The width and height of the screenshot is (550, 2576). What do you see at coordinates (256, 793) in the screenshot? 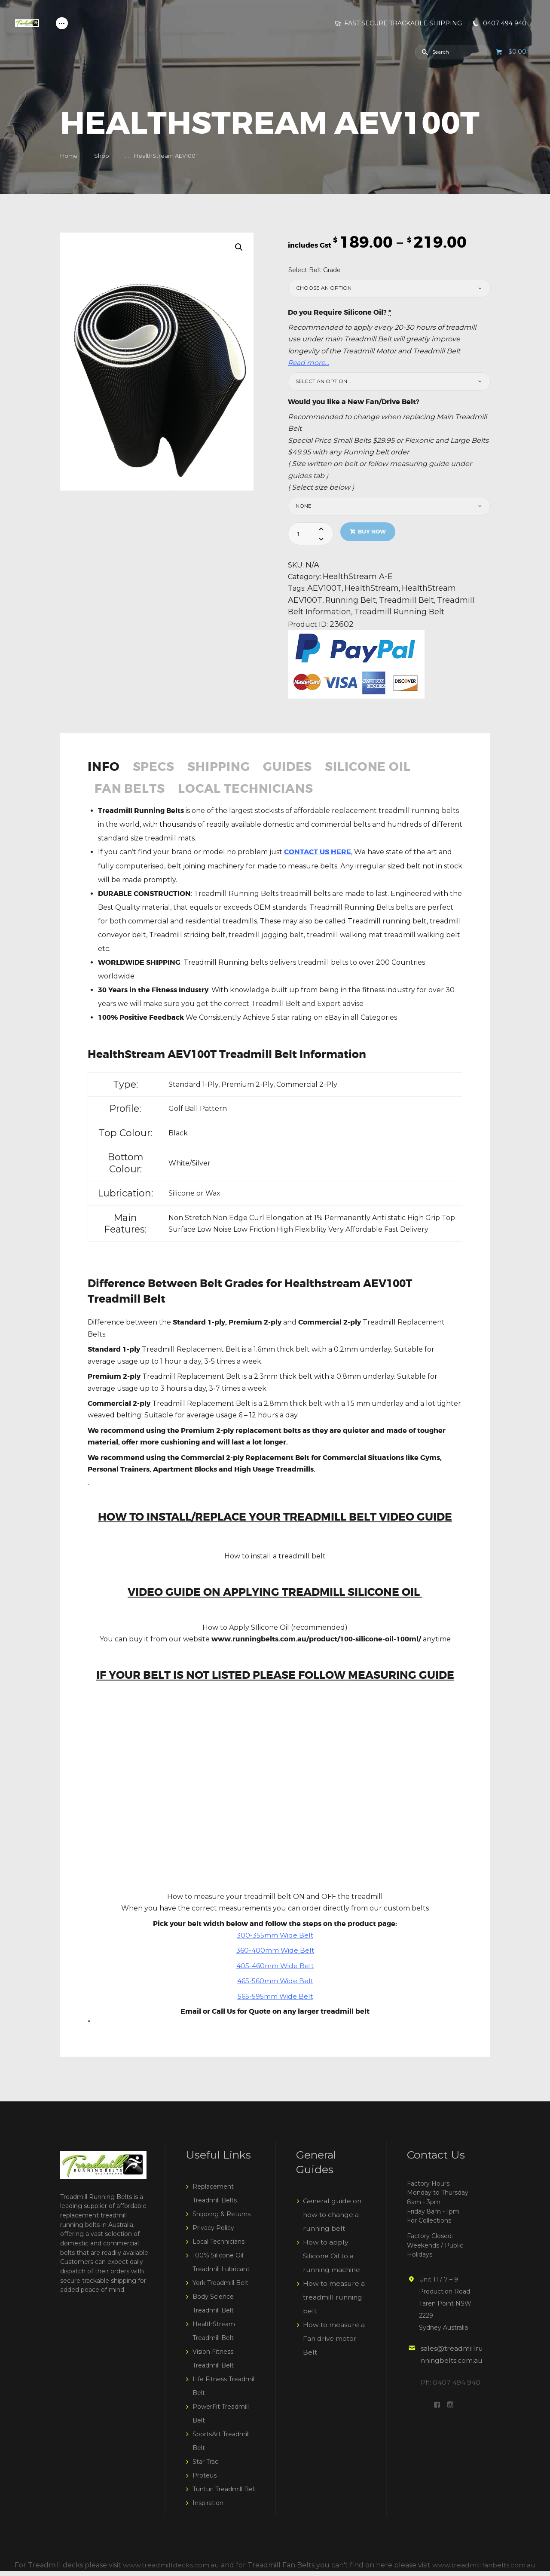
I see `Local Technicians` at bounding box center [256, 793].